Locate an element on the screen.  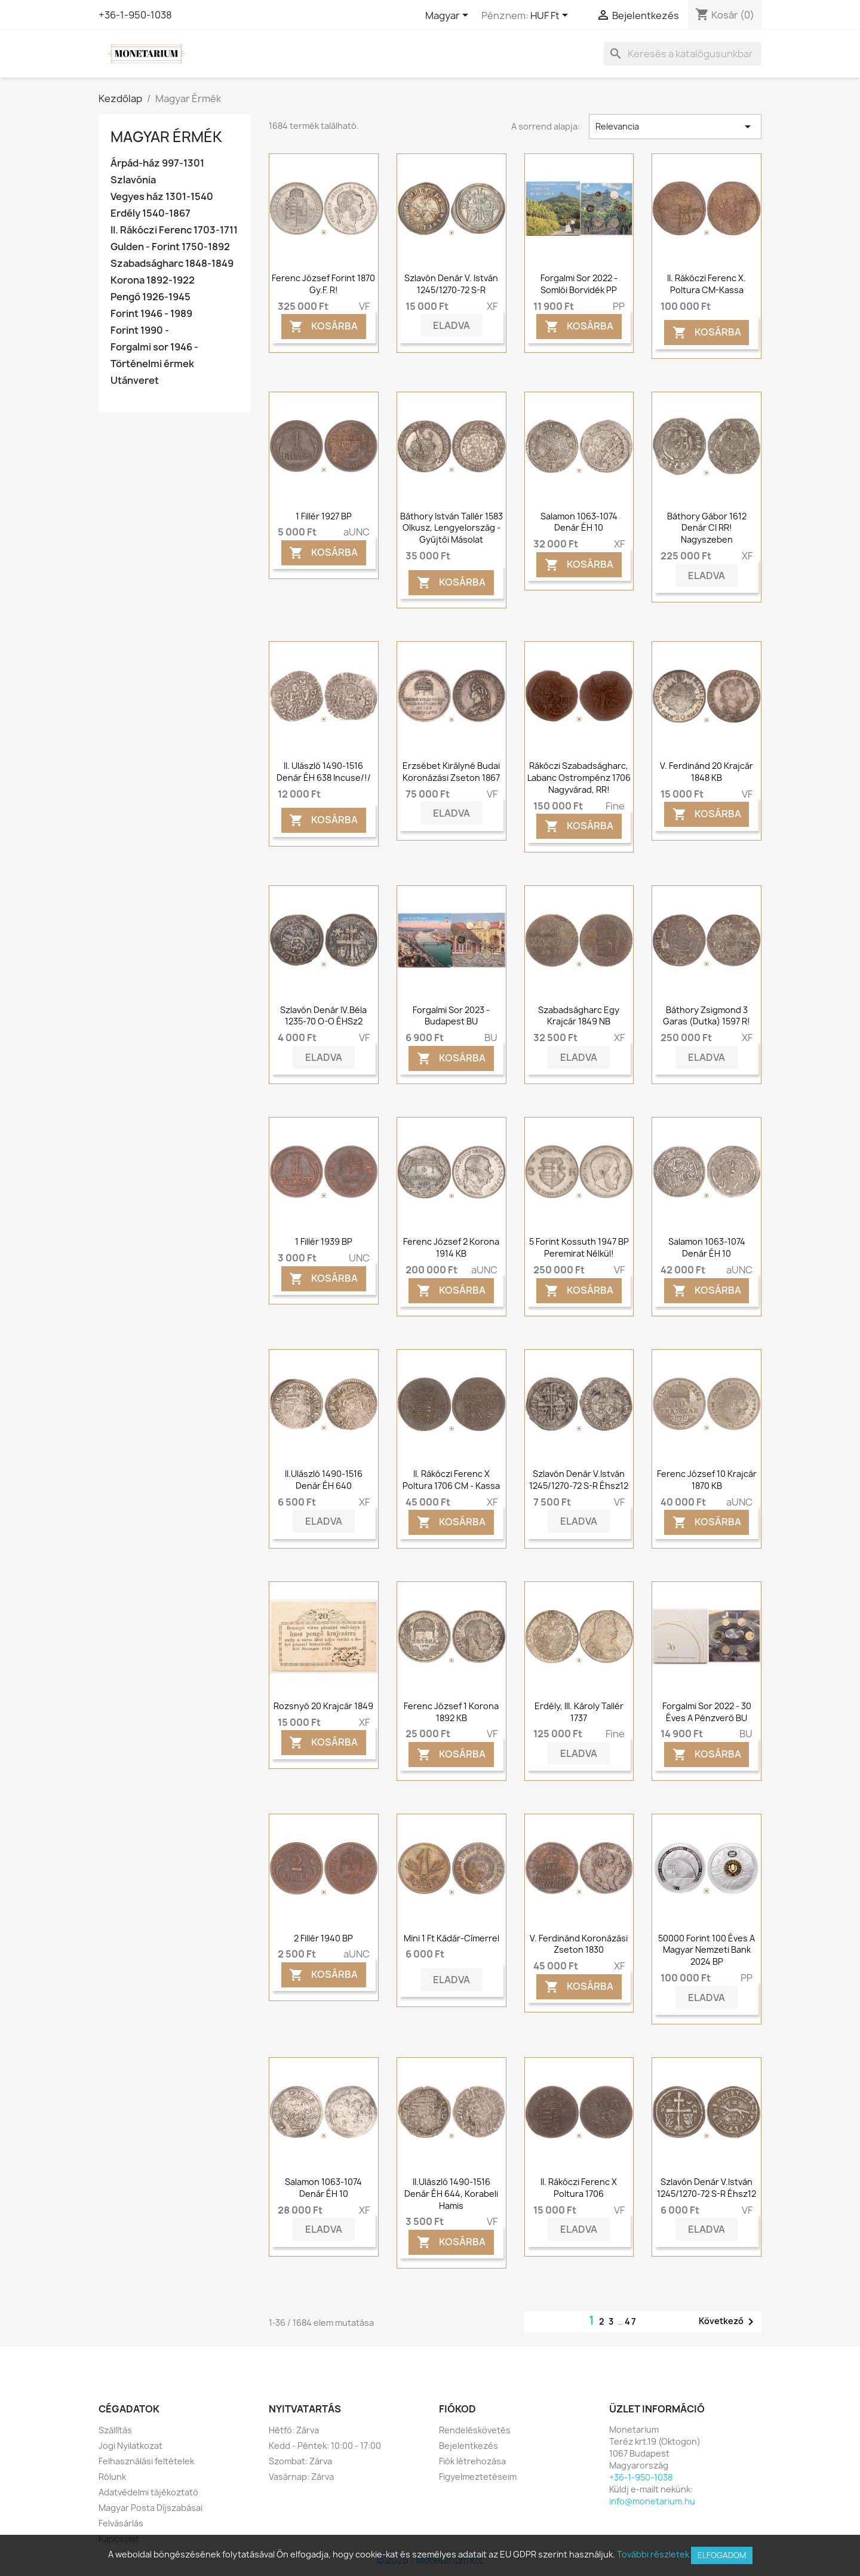
Figyelmeztetéseim is located at coordinates (478, 2476).